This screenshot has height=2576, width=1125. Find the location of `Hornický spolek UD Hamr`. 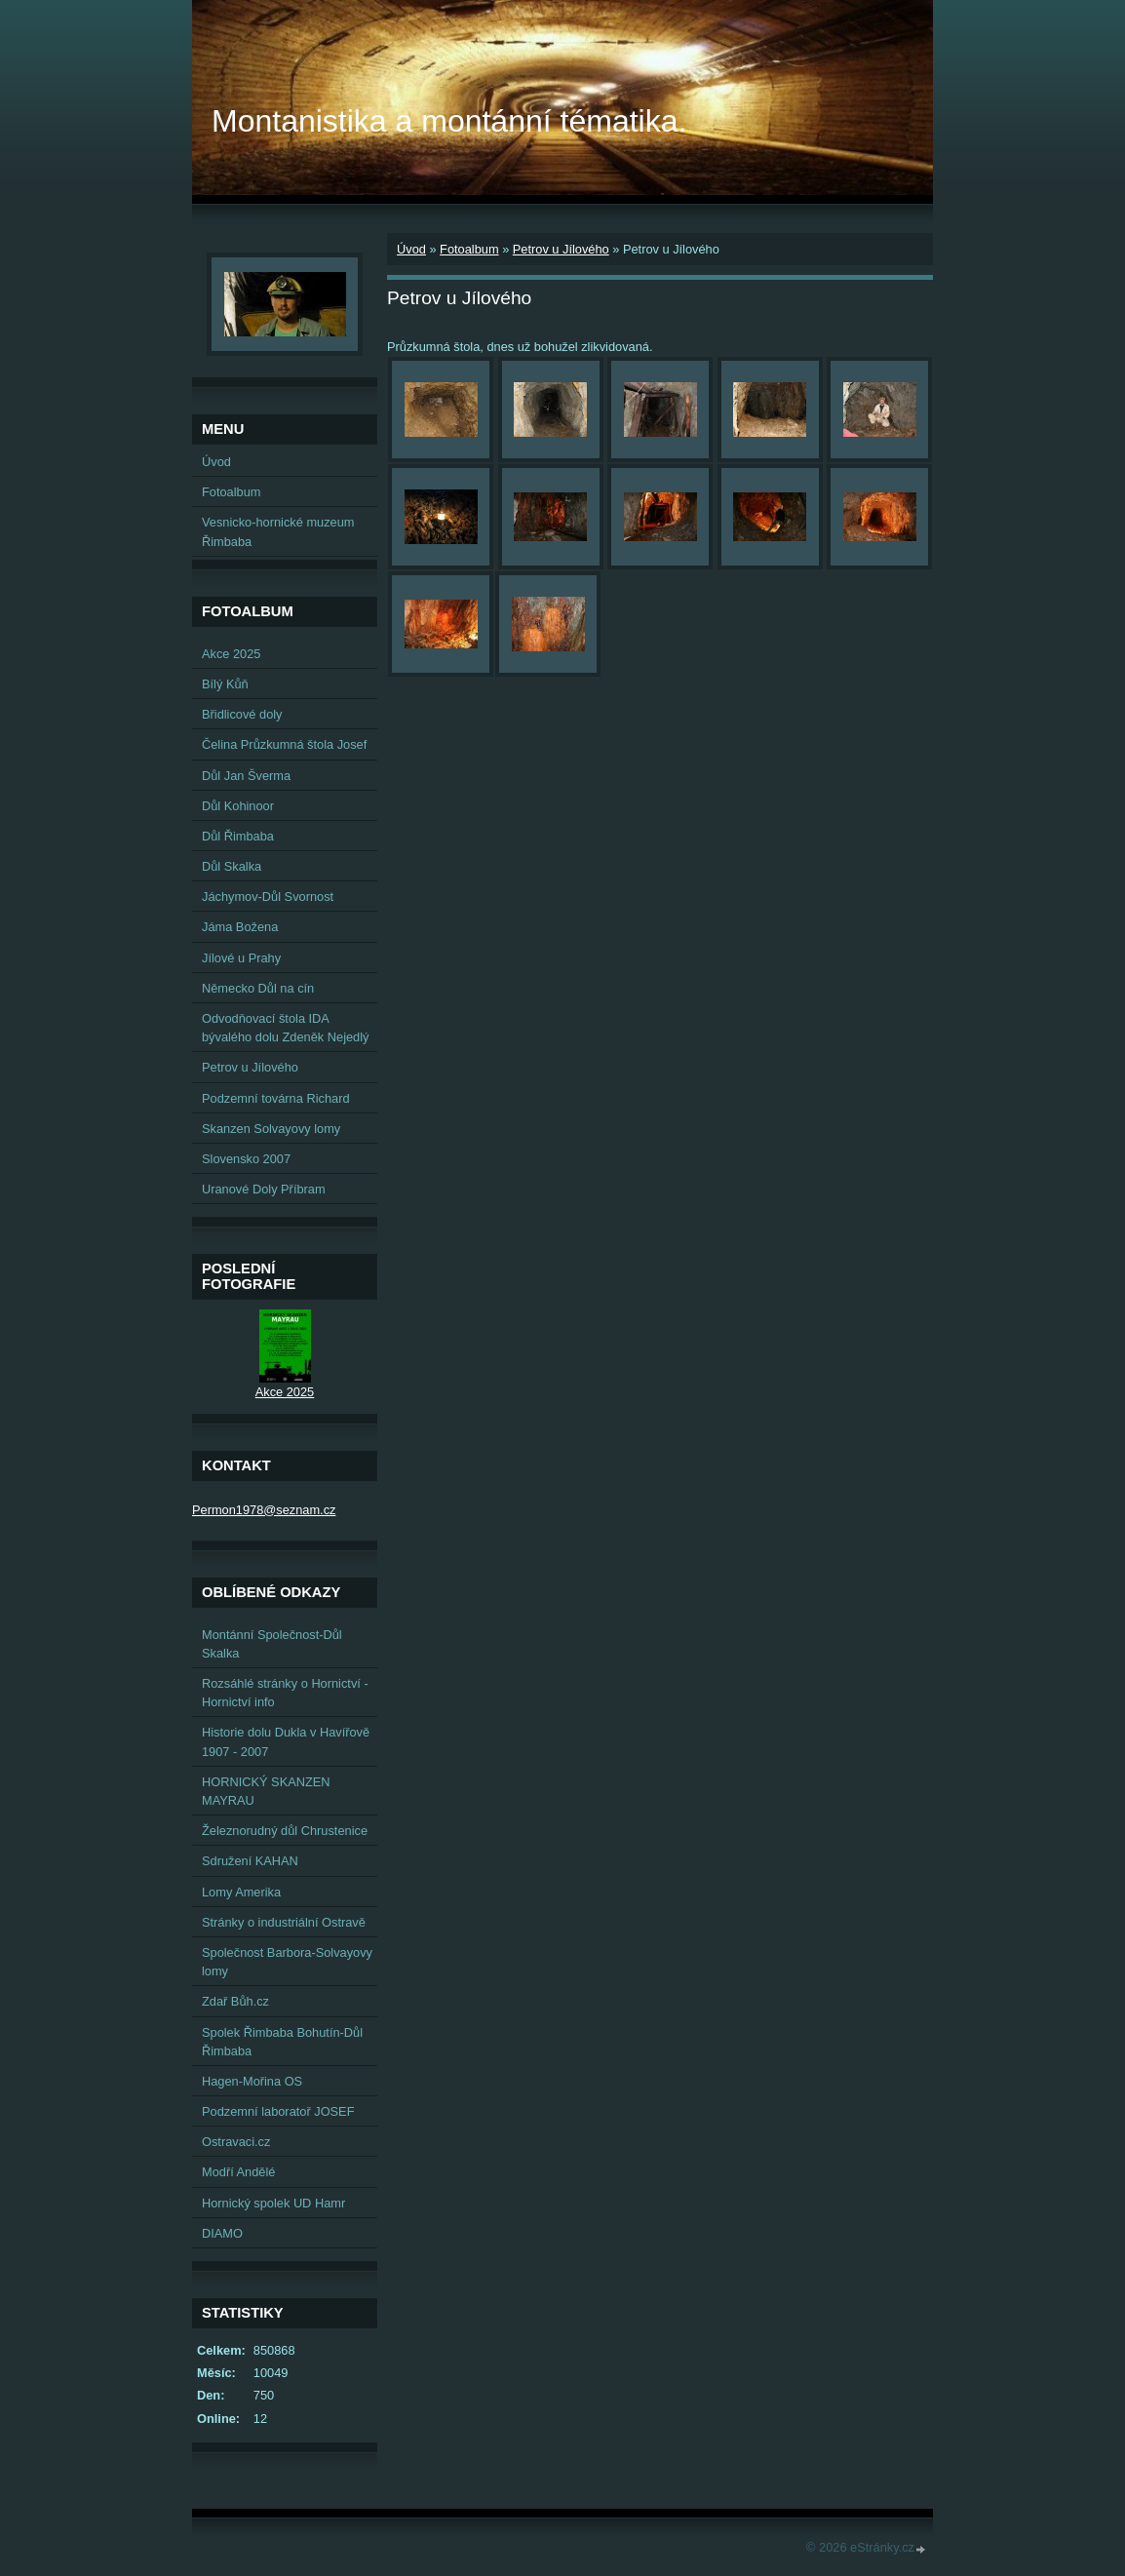

Hornický spolek UD Hamr is located at coordinates (273, 2203).